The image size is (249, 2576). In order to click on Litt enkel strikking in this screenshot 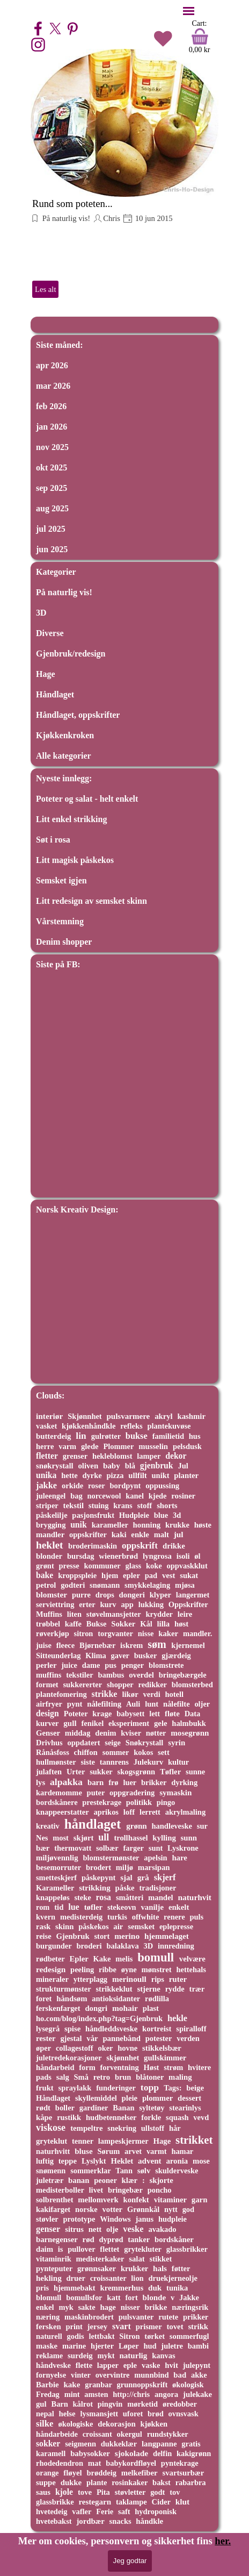, I will do `click(71, 819)`.